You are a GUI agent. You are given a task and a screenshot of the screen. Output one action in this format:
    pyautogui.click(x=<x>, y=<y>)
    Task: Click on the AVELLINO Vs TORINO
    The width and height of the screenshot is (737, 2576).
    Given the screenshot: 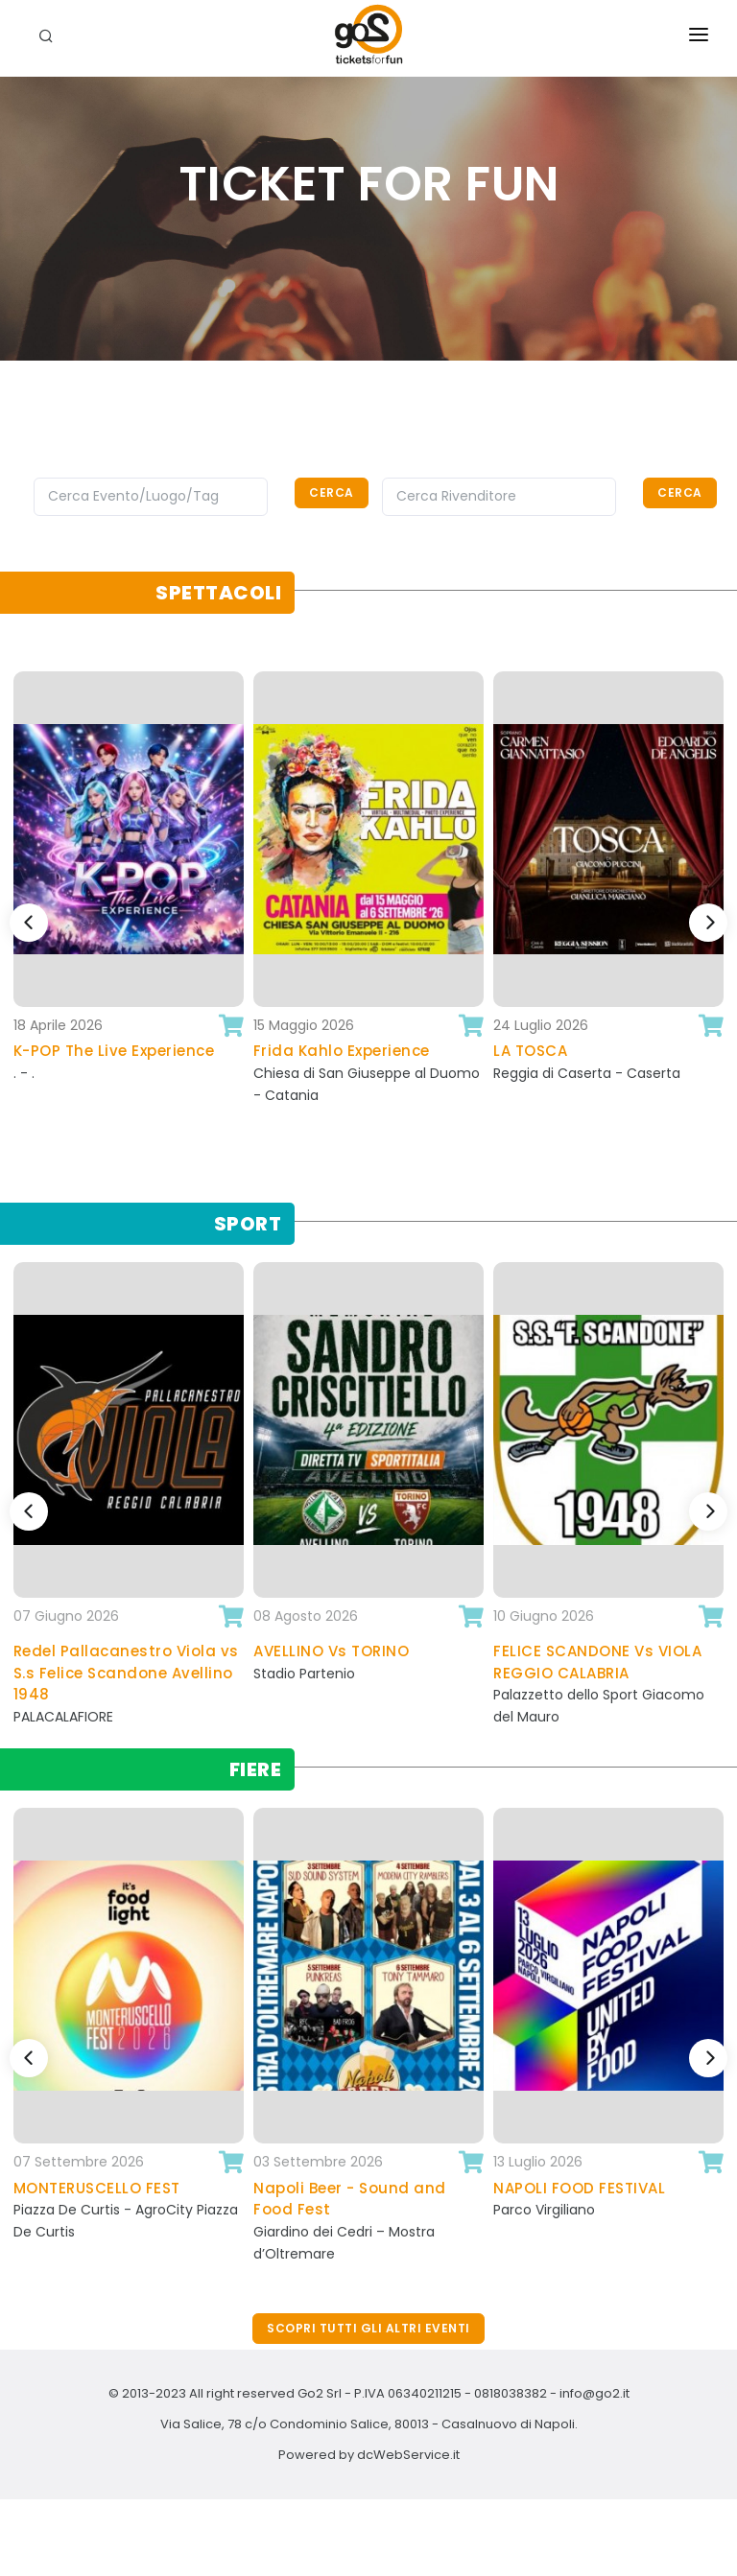 What is the action you would take?
    pyautogui.click(x=331, y=1651)
    